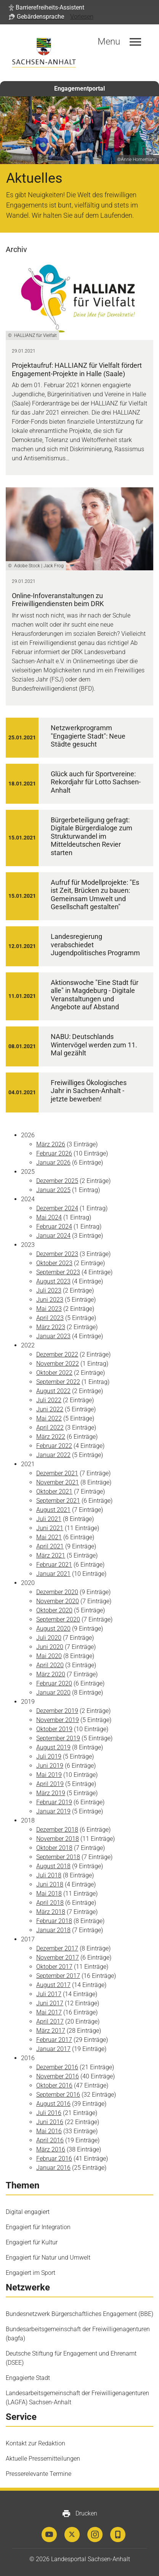 The width and height of the screenshot is (159, 2576). I want to click on Mai 2019, so click(49, 1774).